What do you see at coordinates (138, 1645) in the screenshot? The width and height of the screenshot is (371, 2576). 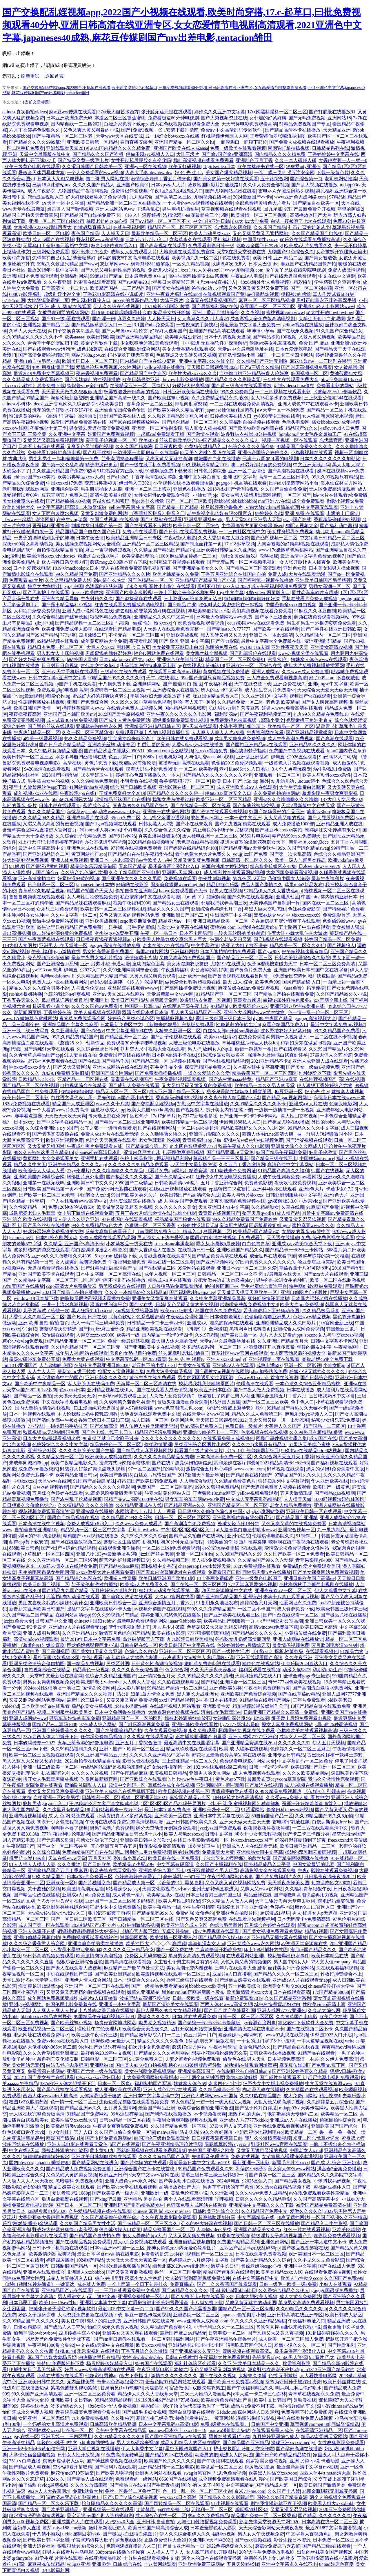 I see `日韩有码在线一区` at bounding box center [138, 1645].